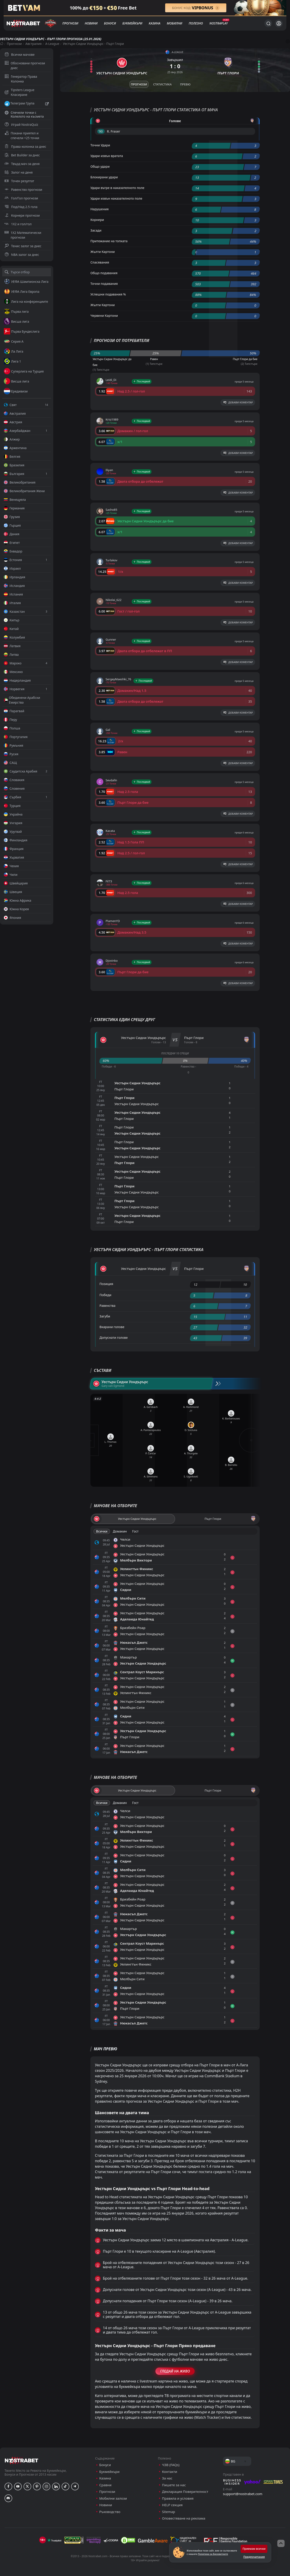  What do you see at coordinates (22, 2460) in the screenshot?
I see `[nostrabet home]` at bounding box center [22, 2460].